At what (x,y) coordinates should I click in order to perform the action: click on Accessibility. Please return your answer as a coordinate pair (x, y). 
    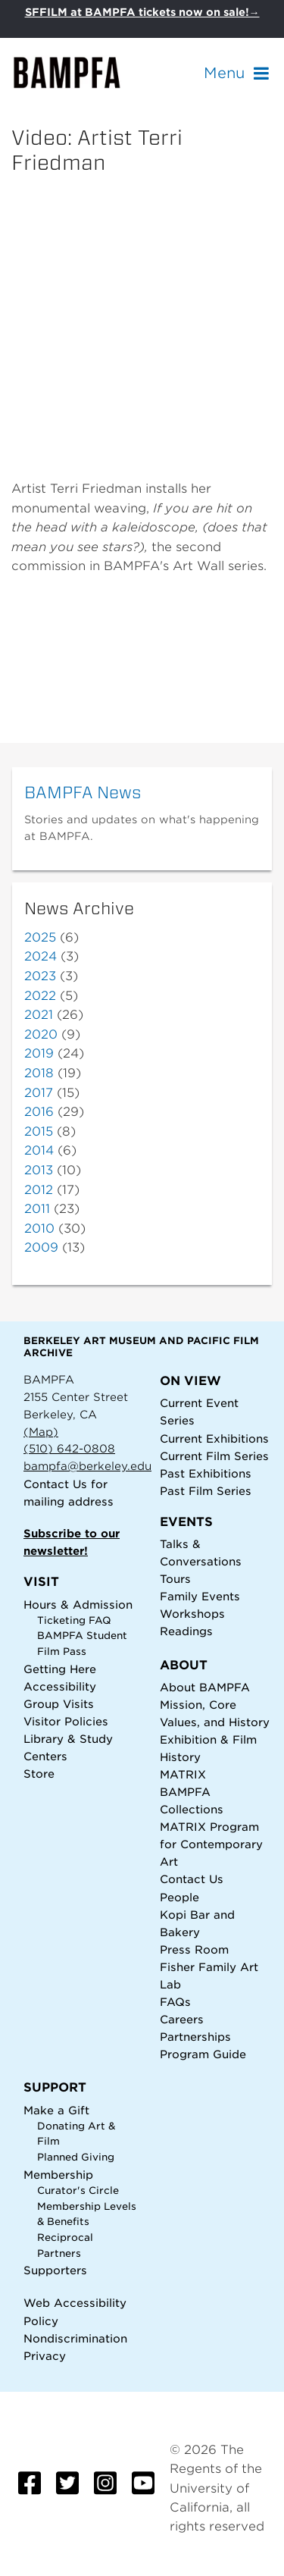
    Looking at the image, I should click on (59, 1686).